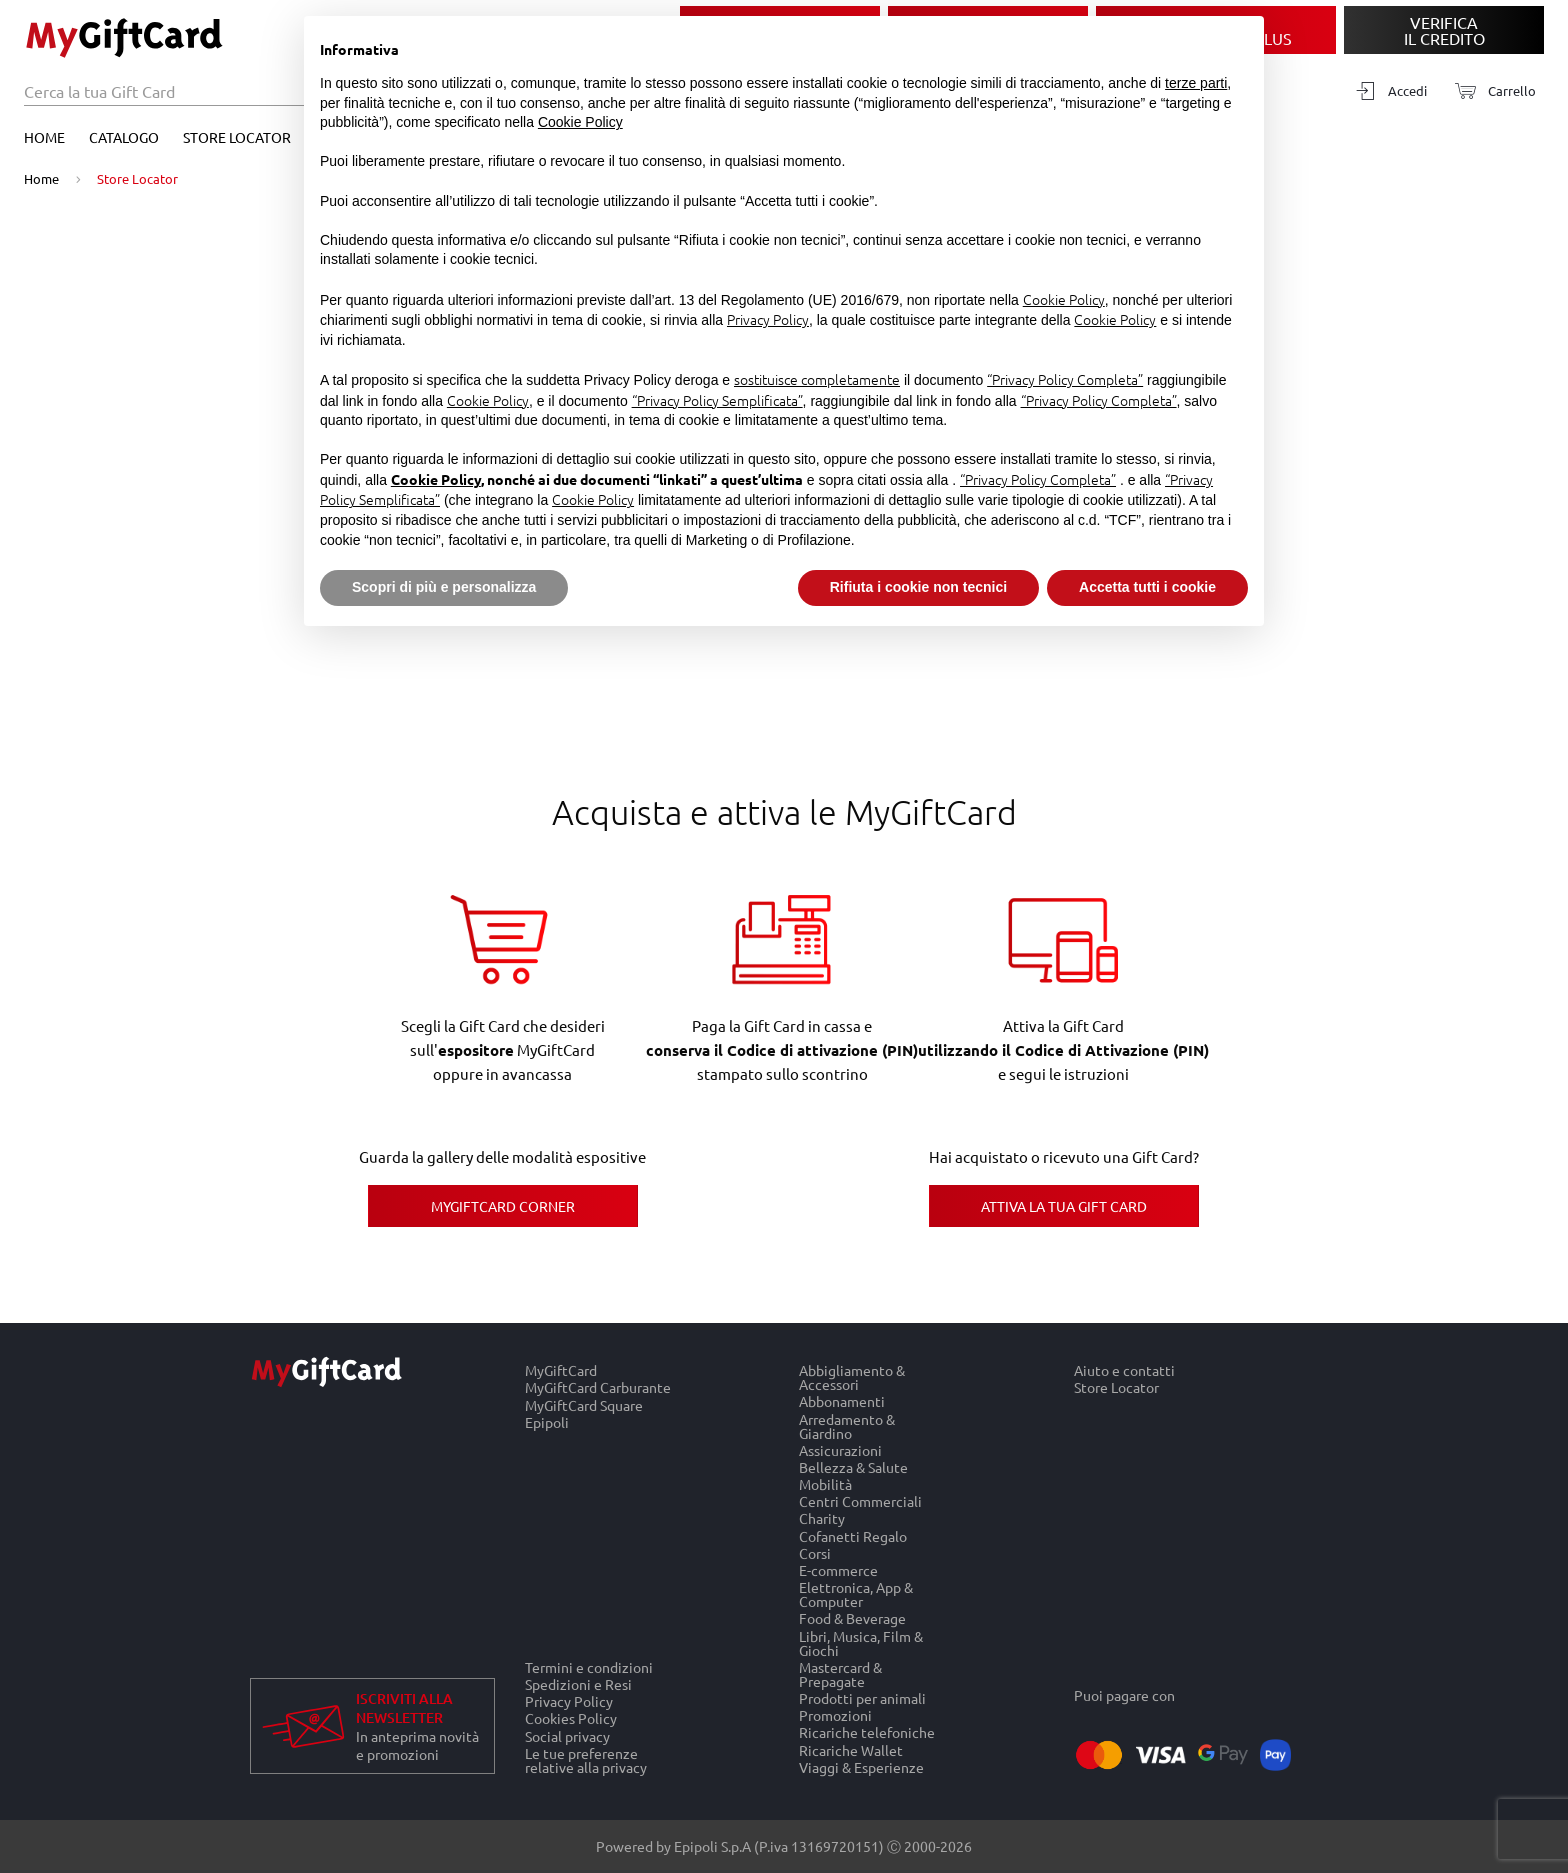 The height and width of the screenshot is (1873, 1568). Describe the element at coordinates (1065, 379) in the screenshot. I see `“Privacy Policy Completa”` at that location.